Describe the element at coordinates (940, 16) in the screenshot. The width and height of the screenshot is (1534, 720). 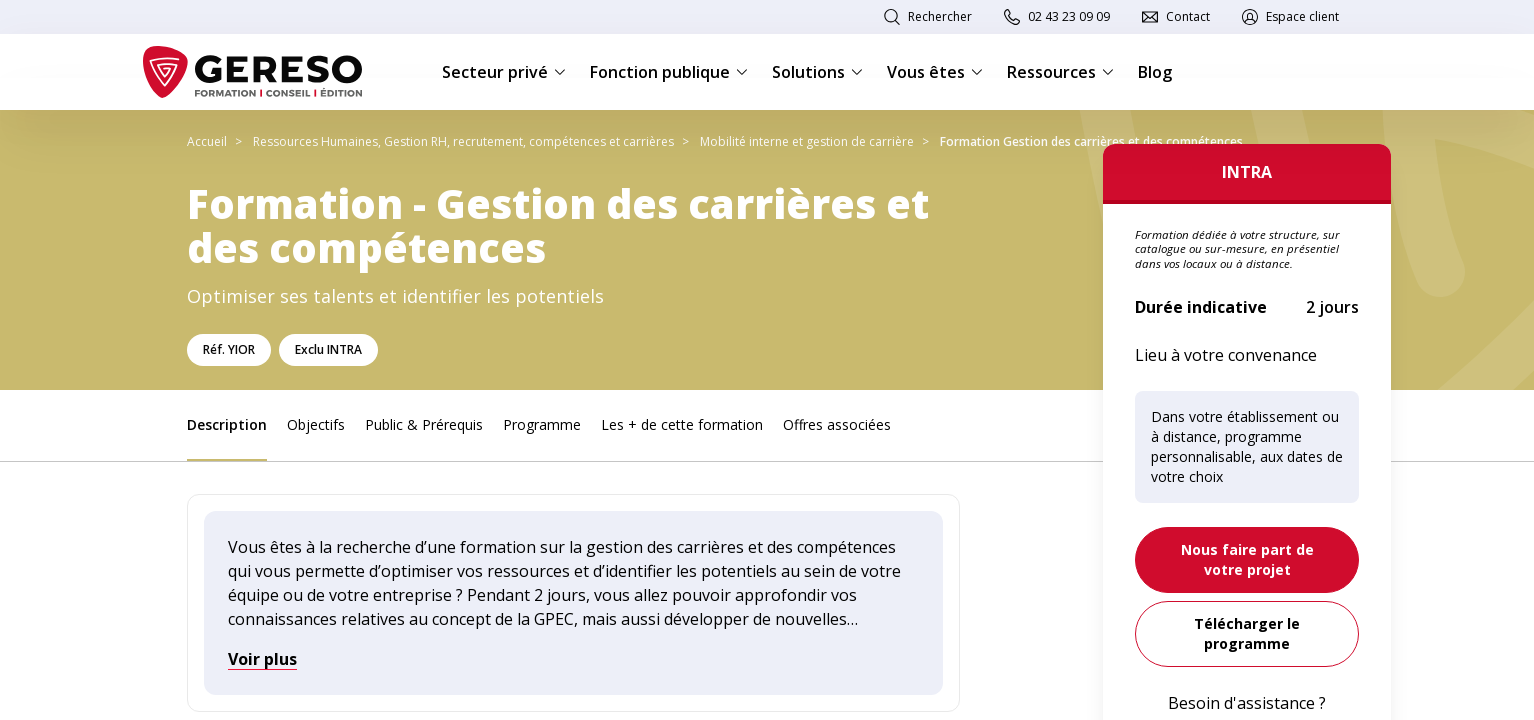
I see `Rechercher` at that location.